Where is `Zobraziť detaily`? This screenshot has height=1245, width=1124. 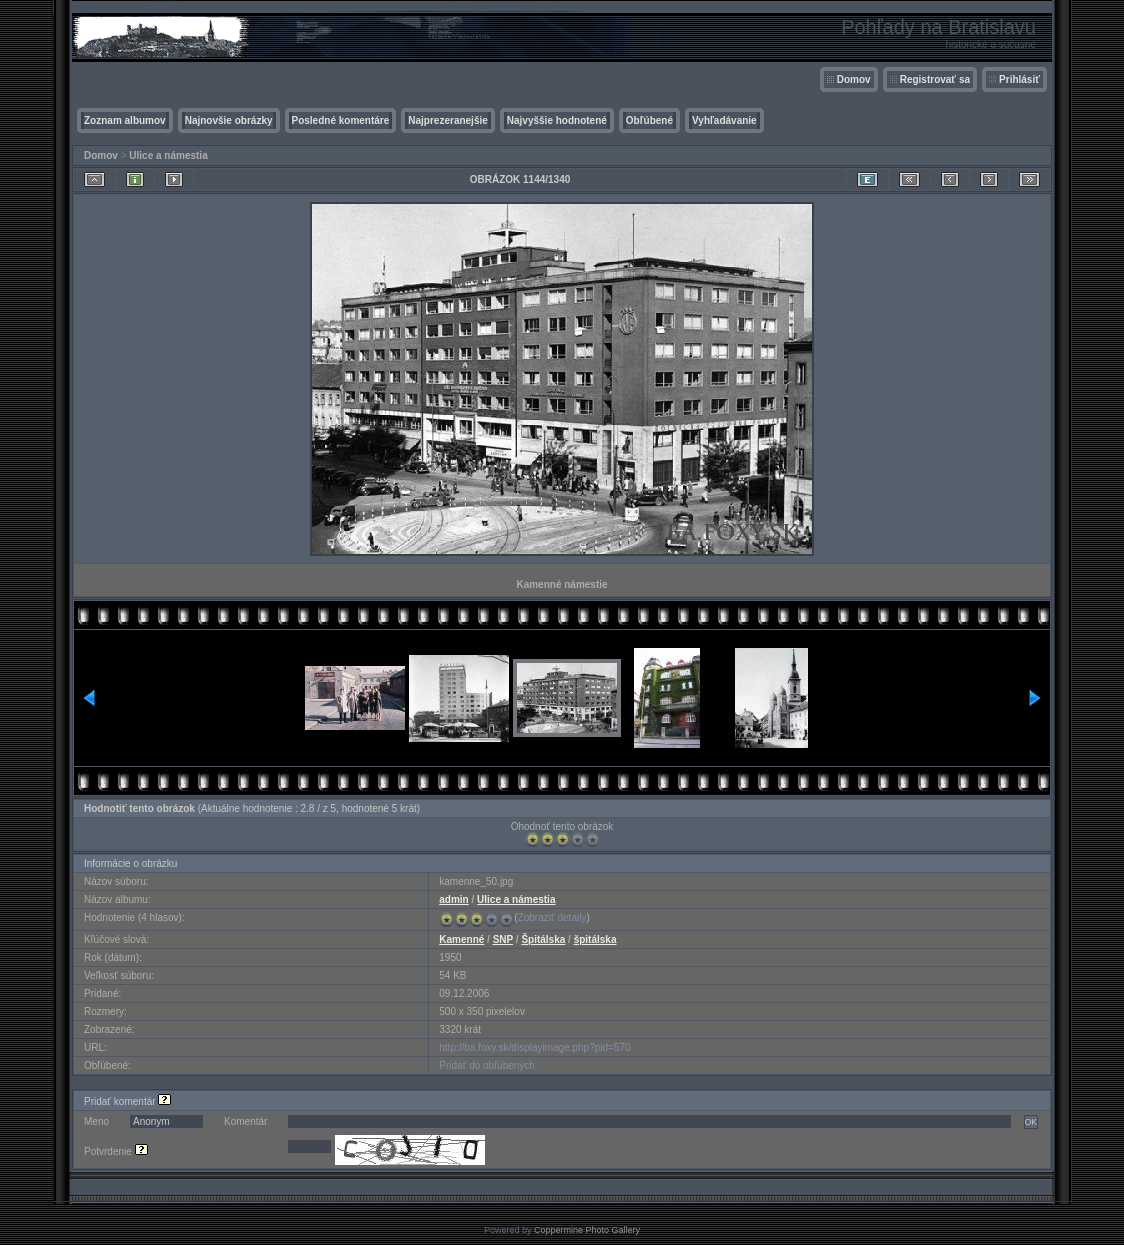
Zobraziť detaily is located at coordinates (552, 917).